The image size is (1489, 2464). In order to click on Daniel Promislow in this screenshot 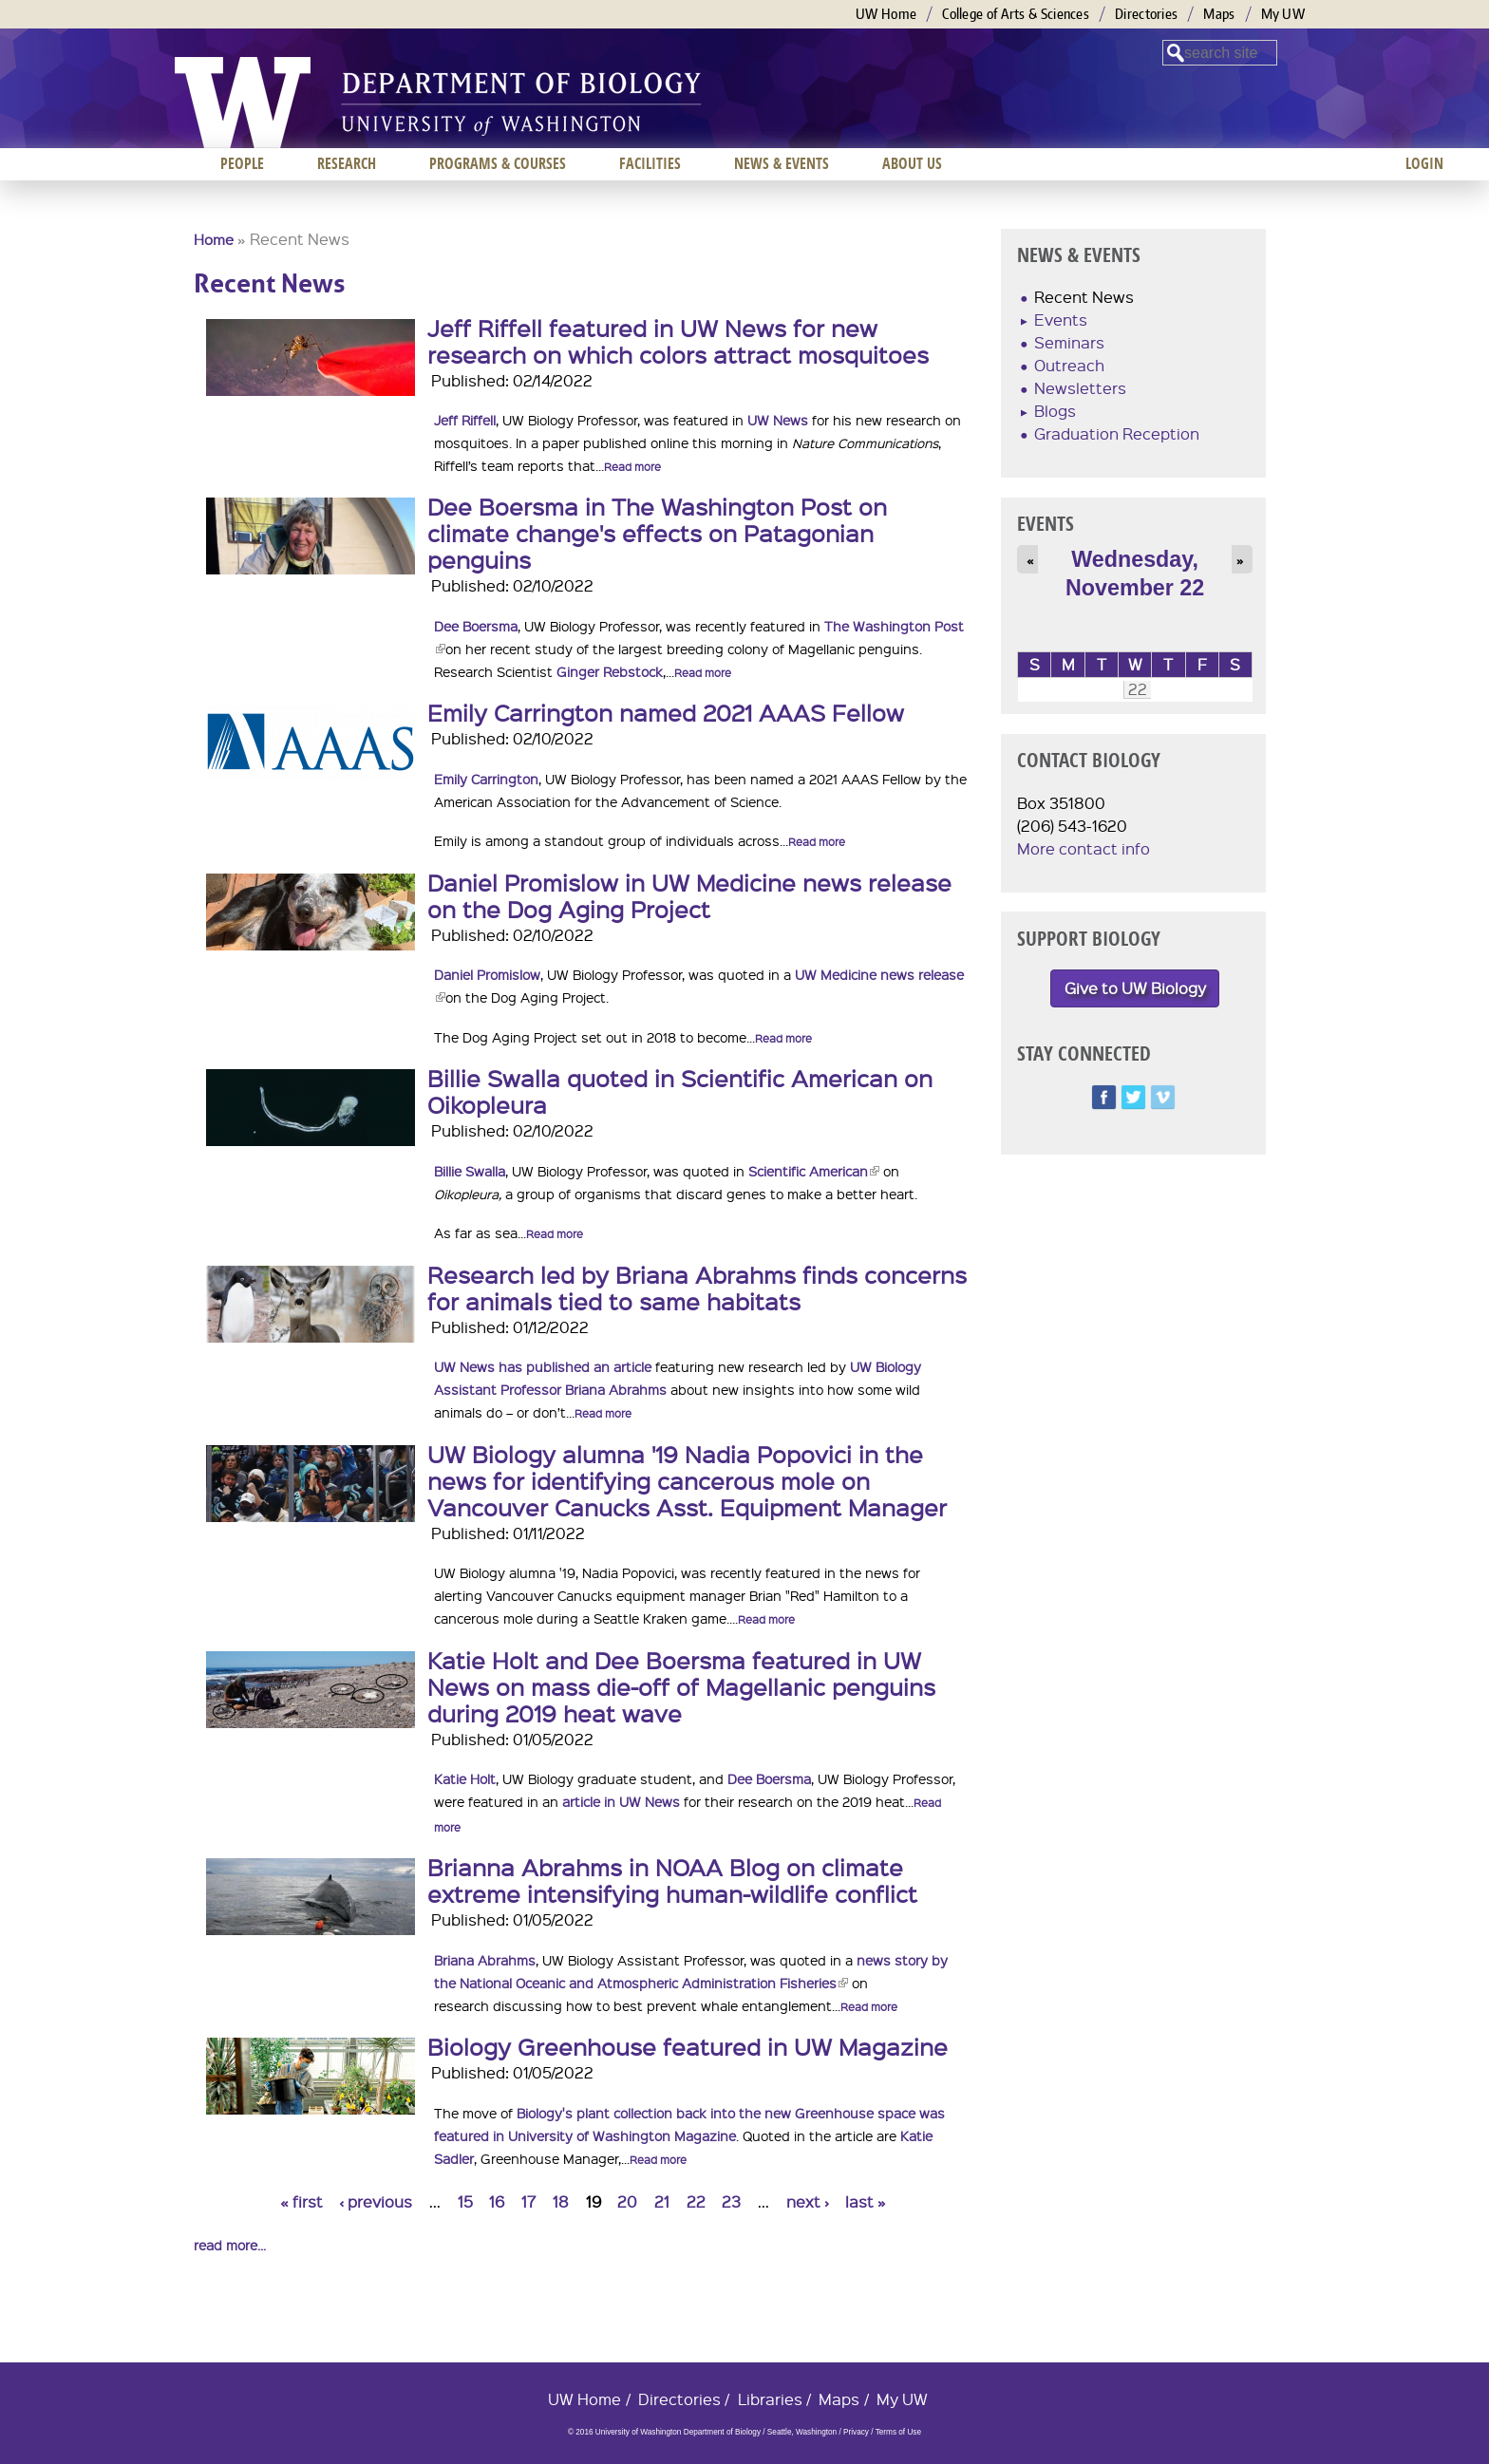, I will do `click(487, 974)`.